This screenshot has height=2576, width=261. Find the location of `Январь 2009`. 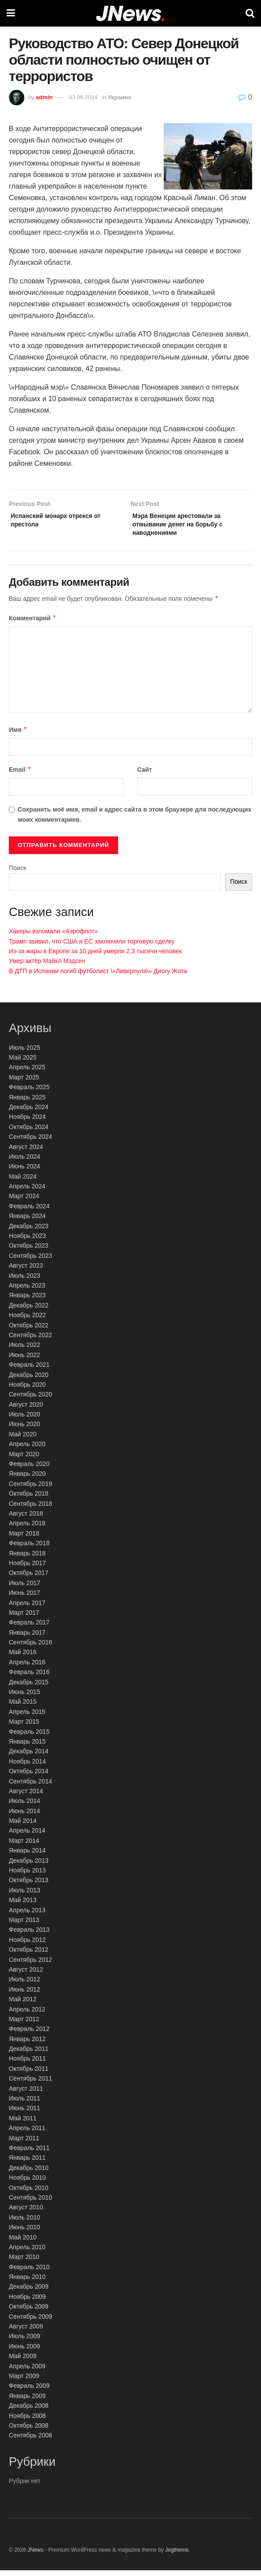

Январь 2009 is located at coordinates (27, 2401).